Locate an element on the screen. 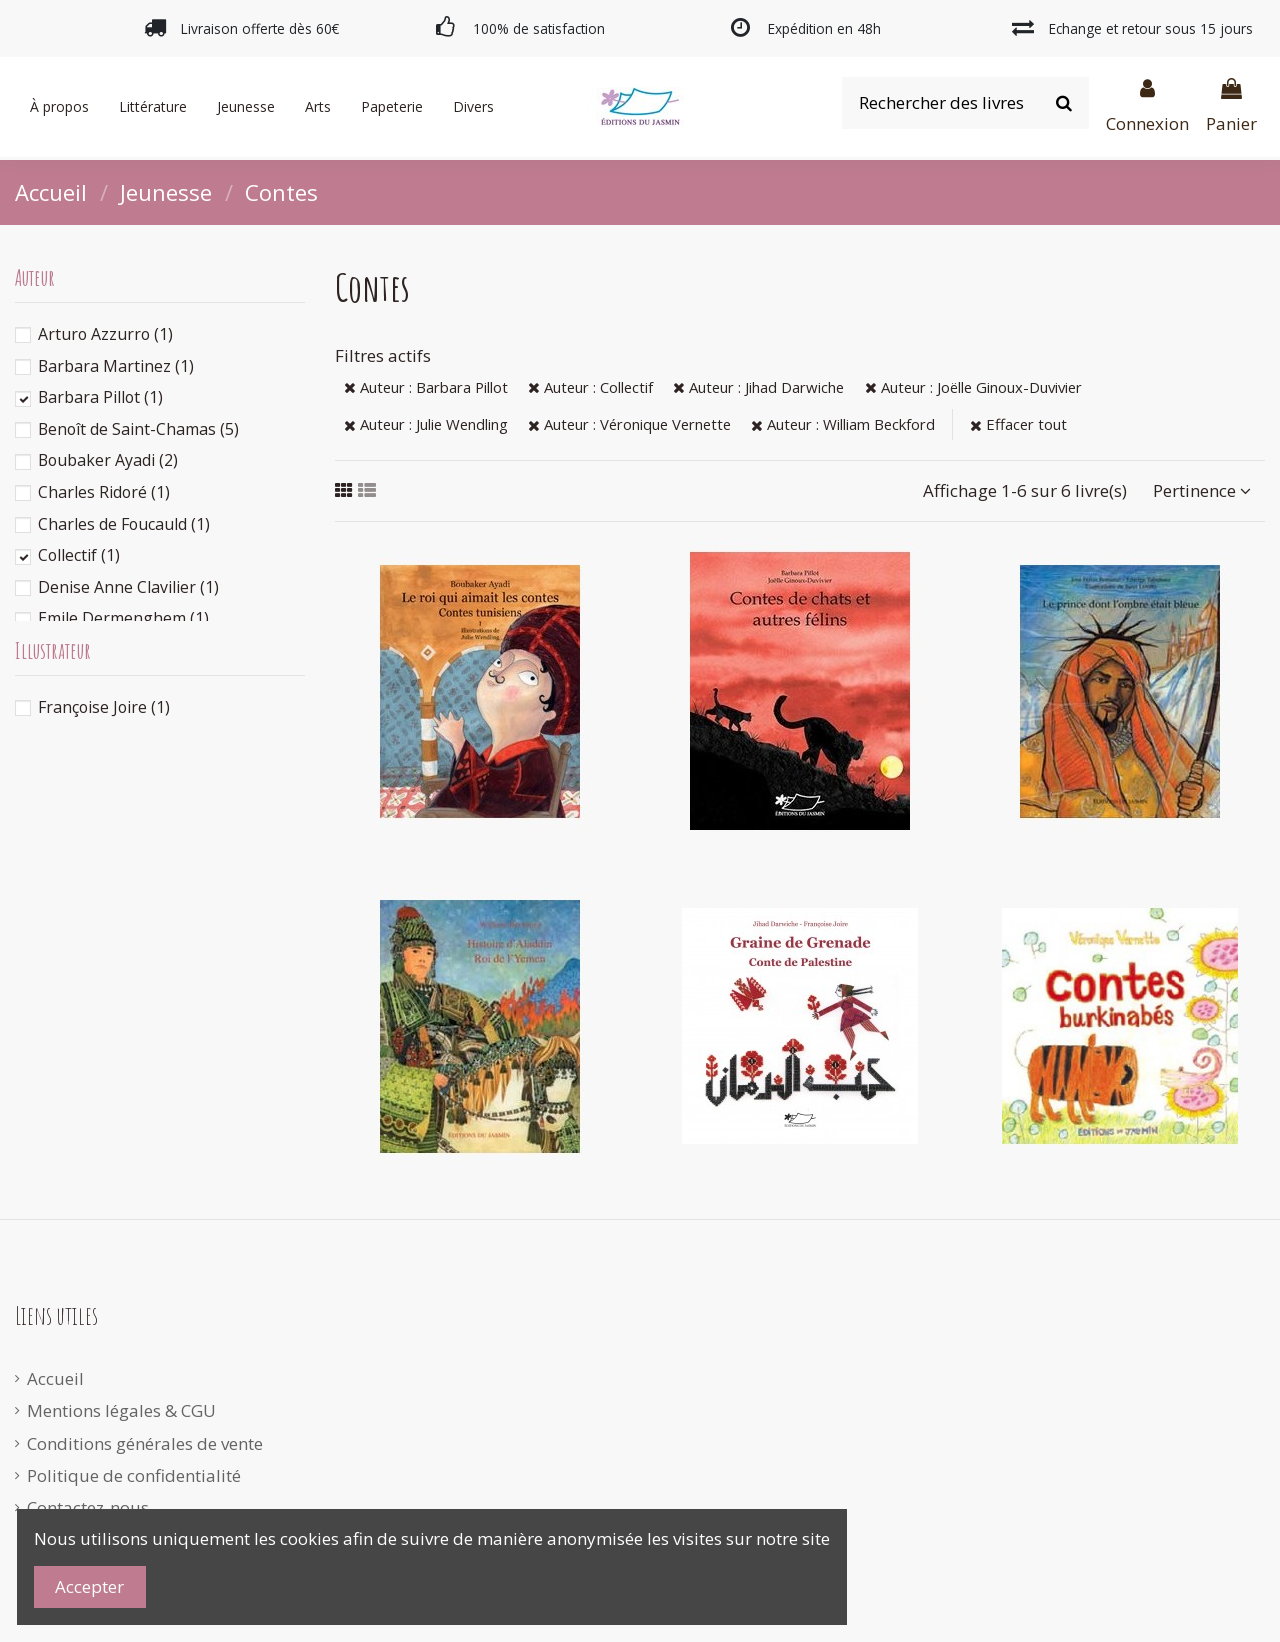  Auteur : Julie Wendling is located at coordinates (426, 424).